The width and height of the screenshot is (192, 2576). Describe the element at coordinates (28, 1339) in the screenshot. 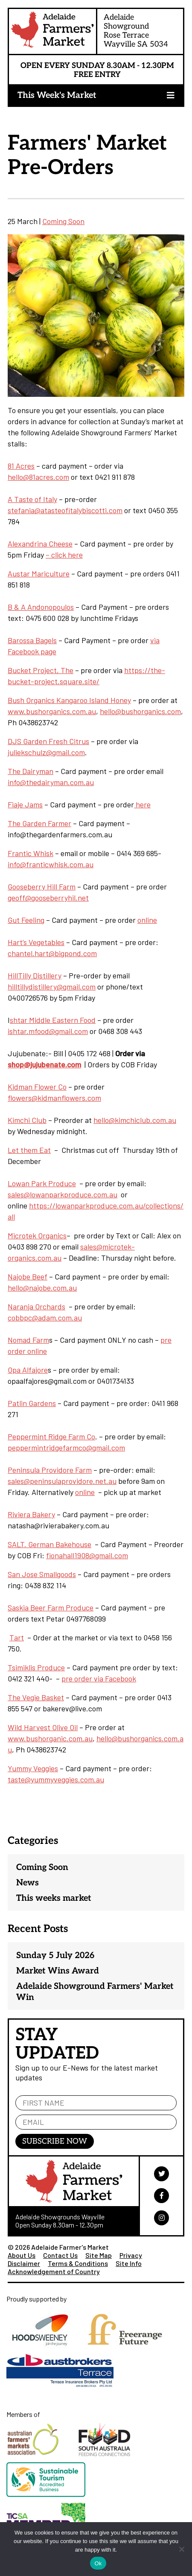

I see `Nomad Farm` at that location.